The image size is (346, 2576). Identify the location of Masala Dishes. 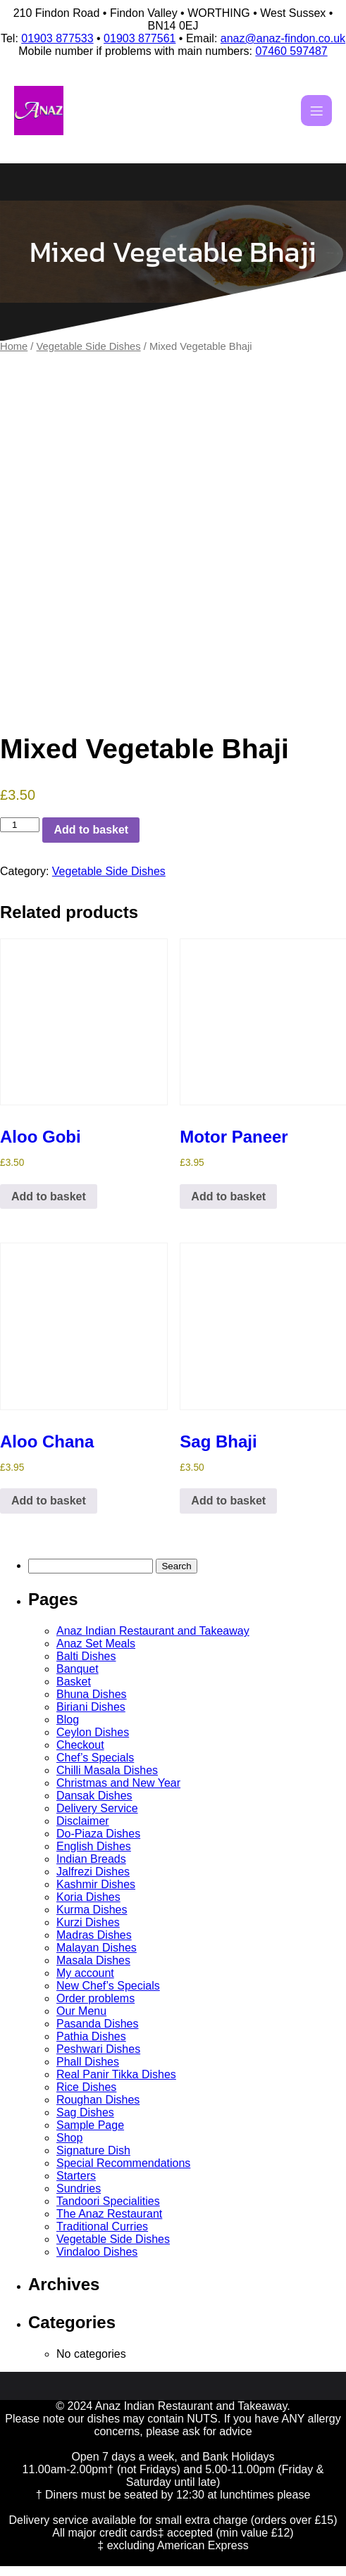
(93, 1960).